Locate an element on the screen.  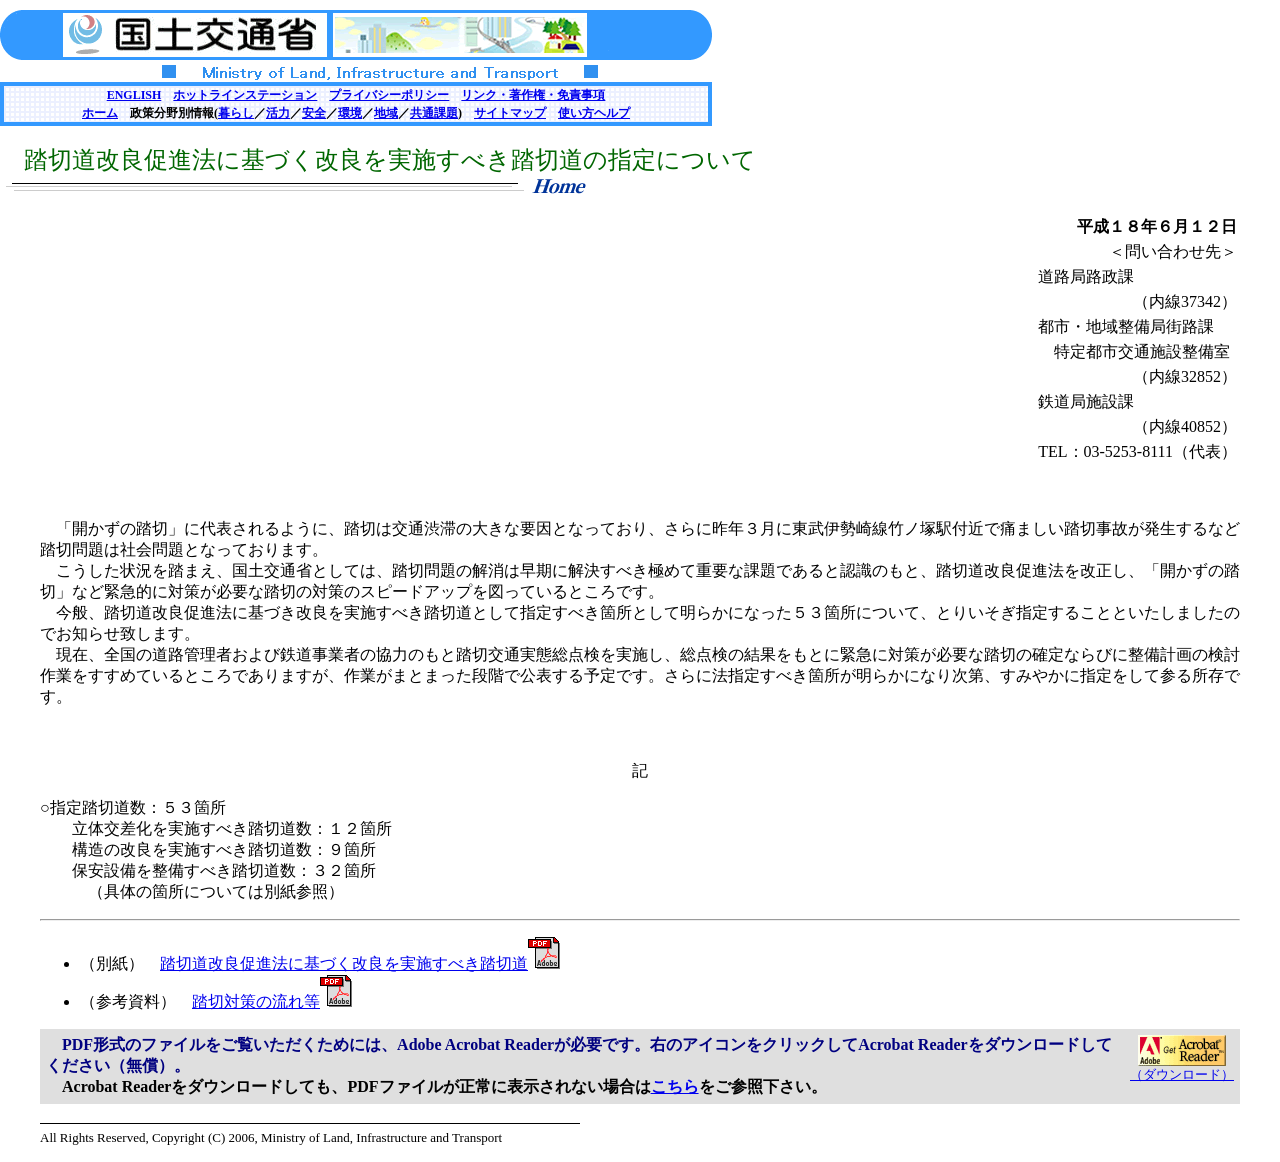
共通課題 is located at coordinates (434, 113).